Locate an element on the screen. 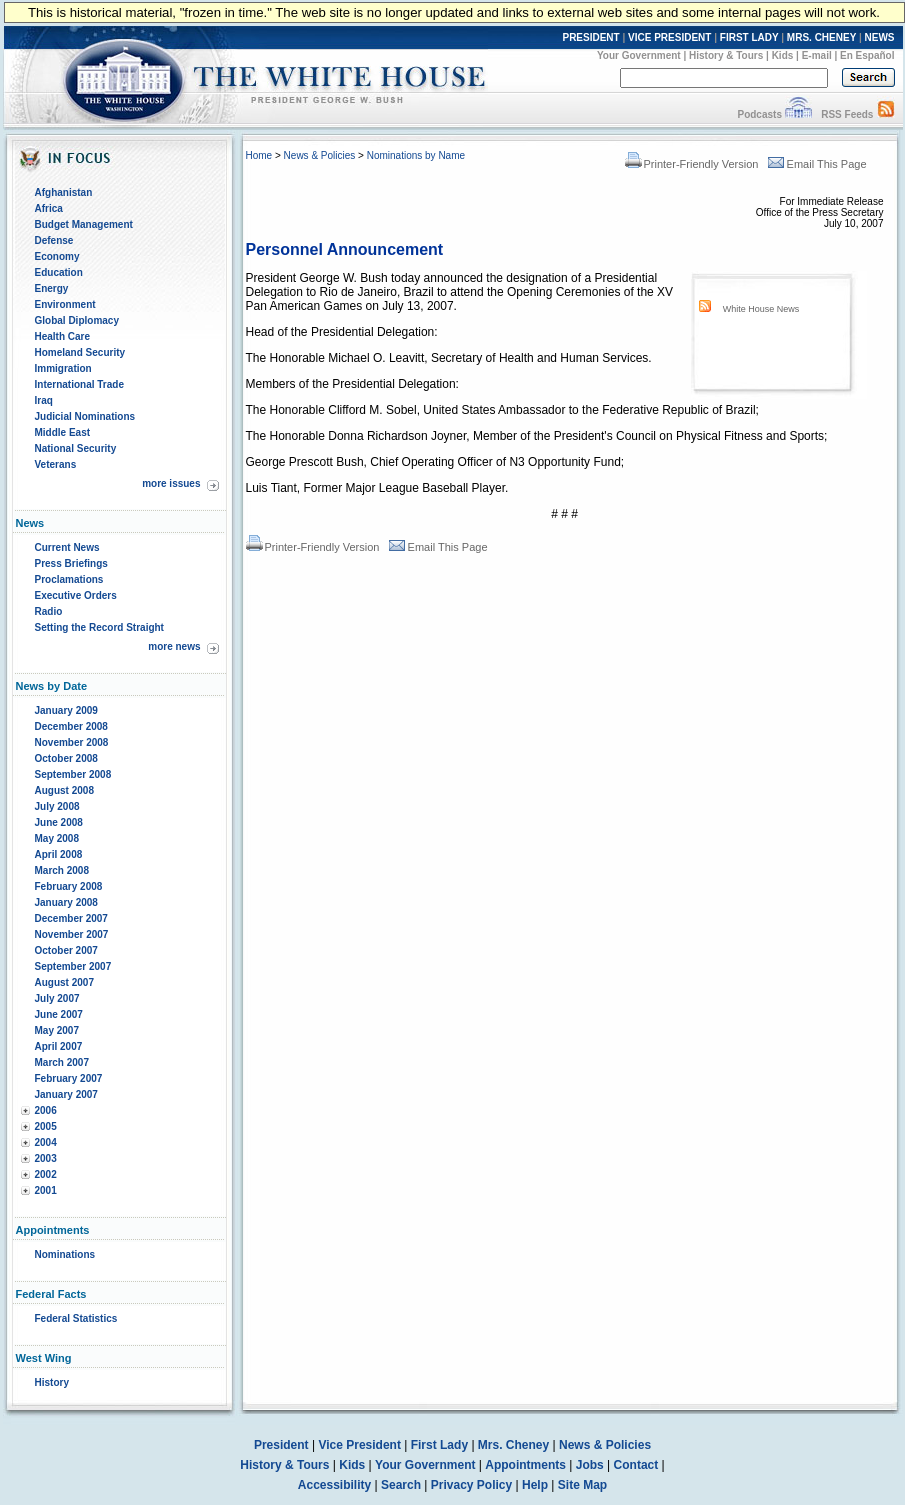 This screenshot has height=1505, width=905. Email This Page is located at coordinates (817, 164).